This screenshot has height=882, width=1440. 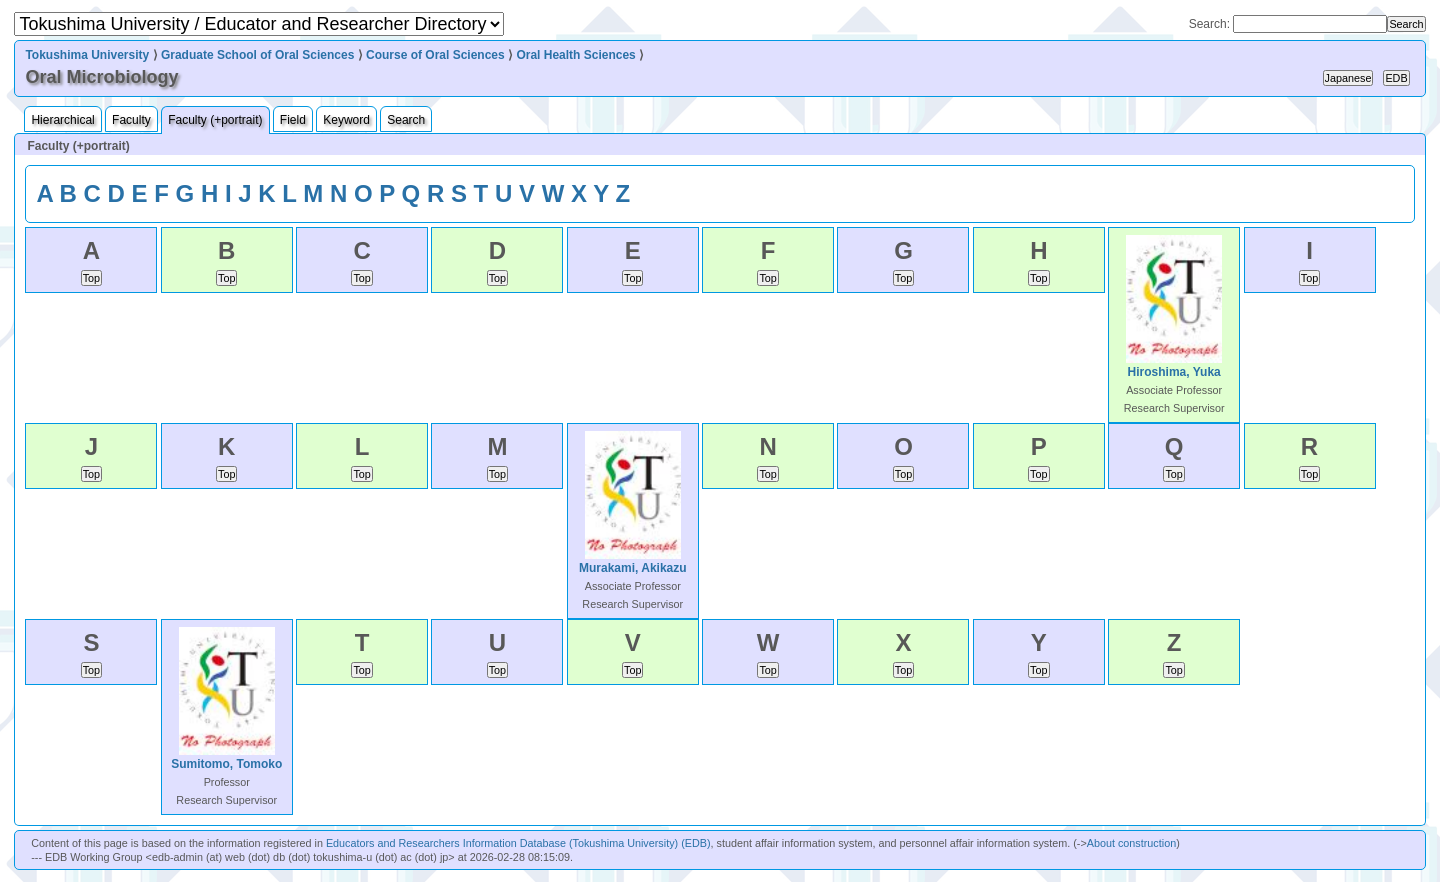 What do you see at coordinates (518, 843) in the screenshot?
I see `Educators and Researchers Information Database (Tokushima University) (EDB)` at bounding box center [518, 843].